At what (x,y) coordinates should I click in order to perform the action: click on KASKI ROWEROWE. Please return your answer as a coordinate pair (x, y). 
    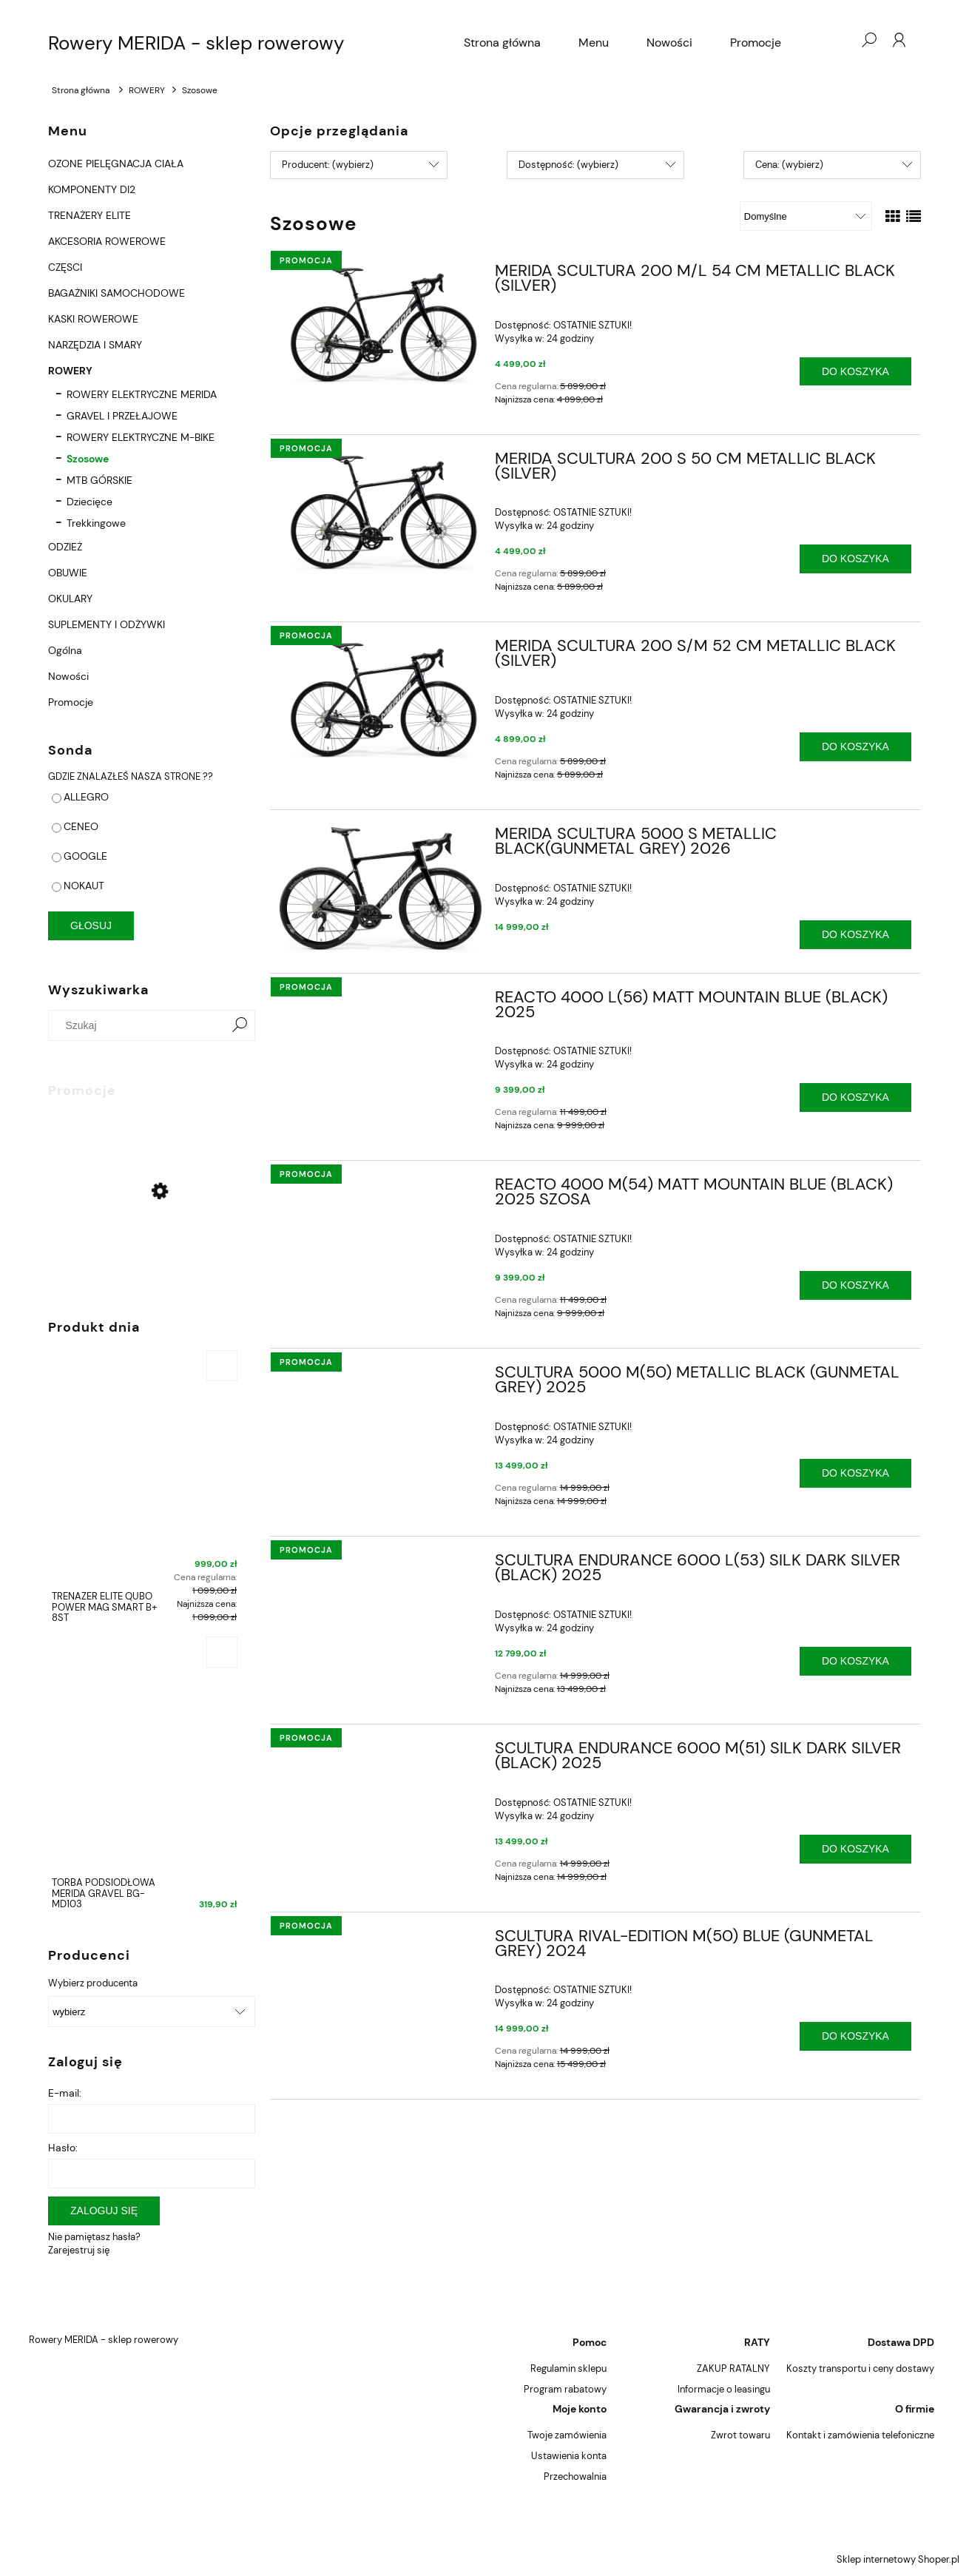
    Looking at the image, I should click on (93, 319).